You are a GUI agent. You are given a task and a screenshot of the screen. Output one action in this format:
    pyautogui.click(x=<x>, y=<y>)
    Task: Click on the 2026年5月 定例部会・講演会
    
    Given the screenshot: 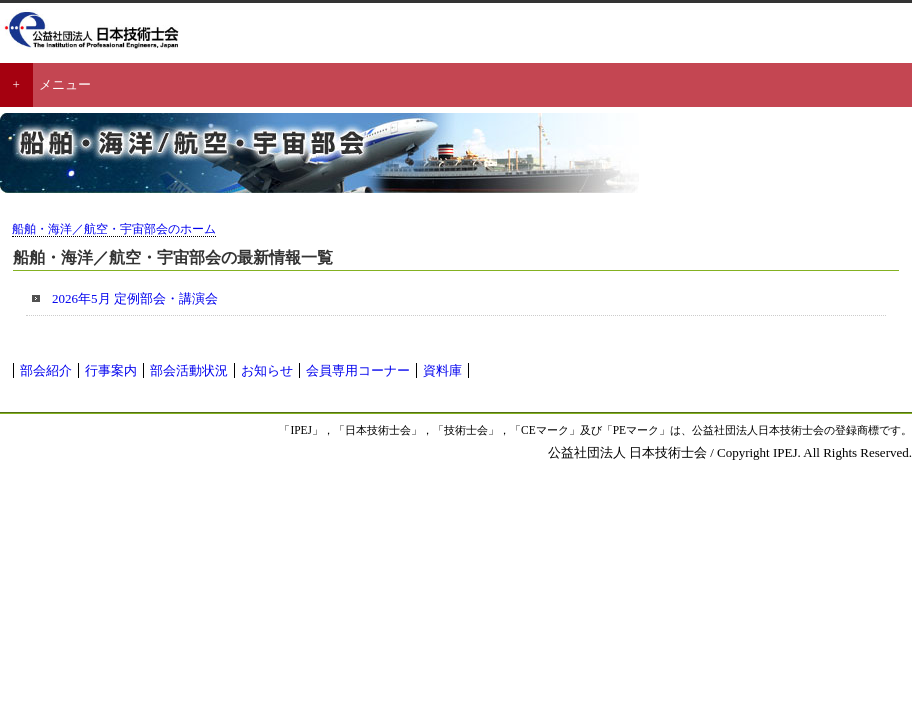 What is the action you would take?
    pyautogui.click(x=135, y=298)
    